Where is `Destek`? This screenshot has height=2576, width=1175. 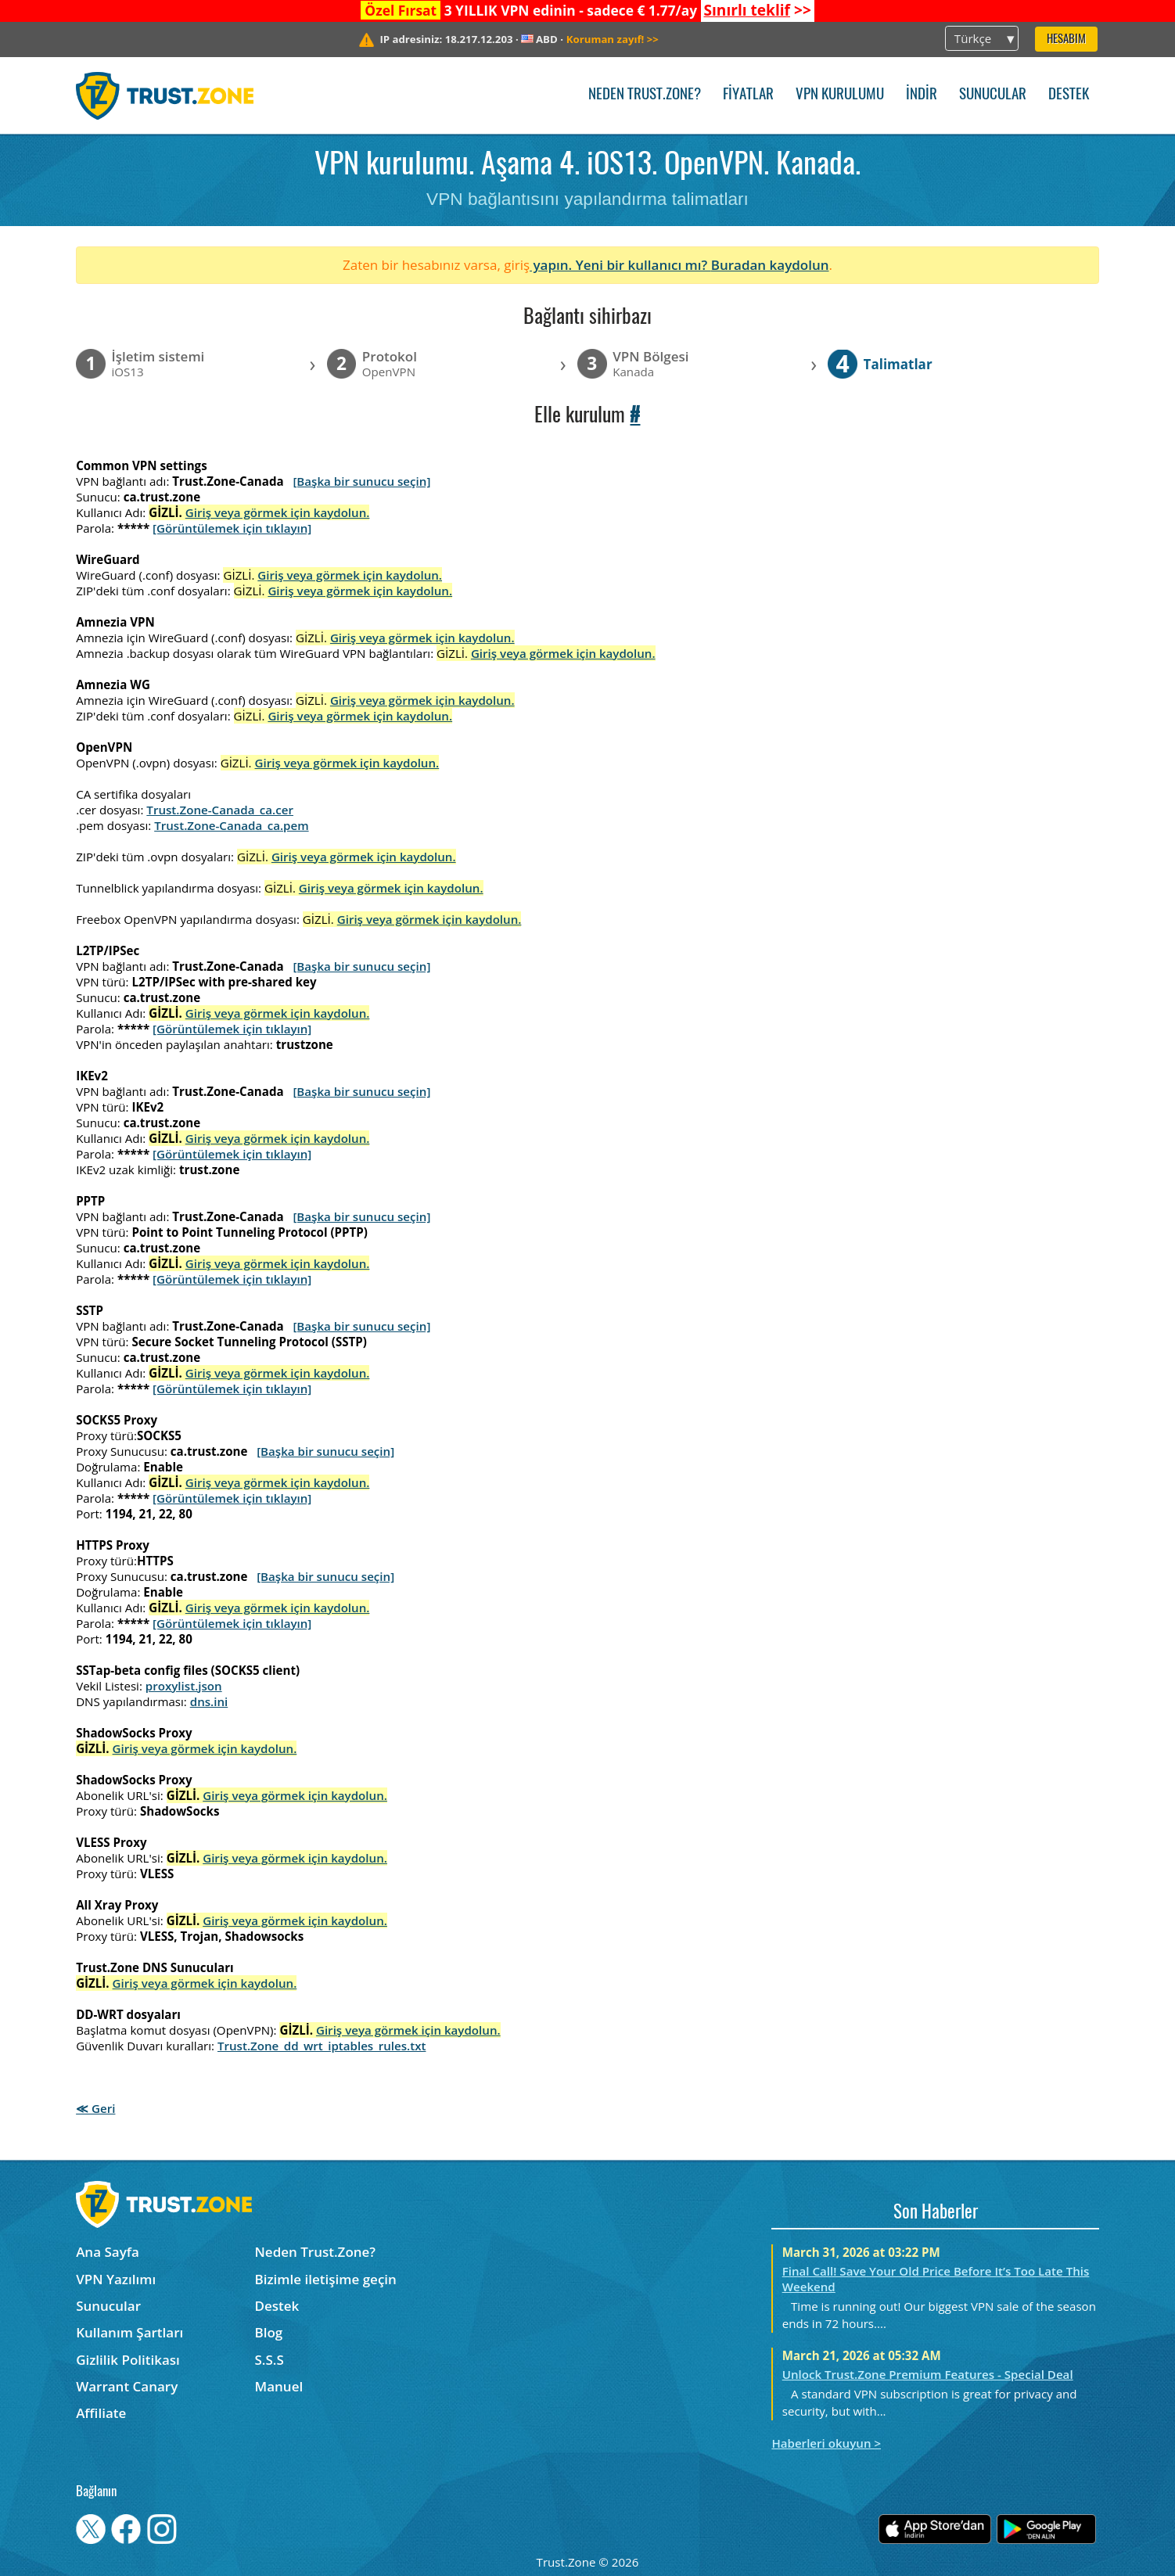
Destek is located at coordinates (1068, 95).